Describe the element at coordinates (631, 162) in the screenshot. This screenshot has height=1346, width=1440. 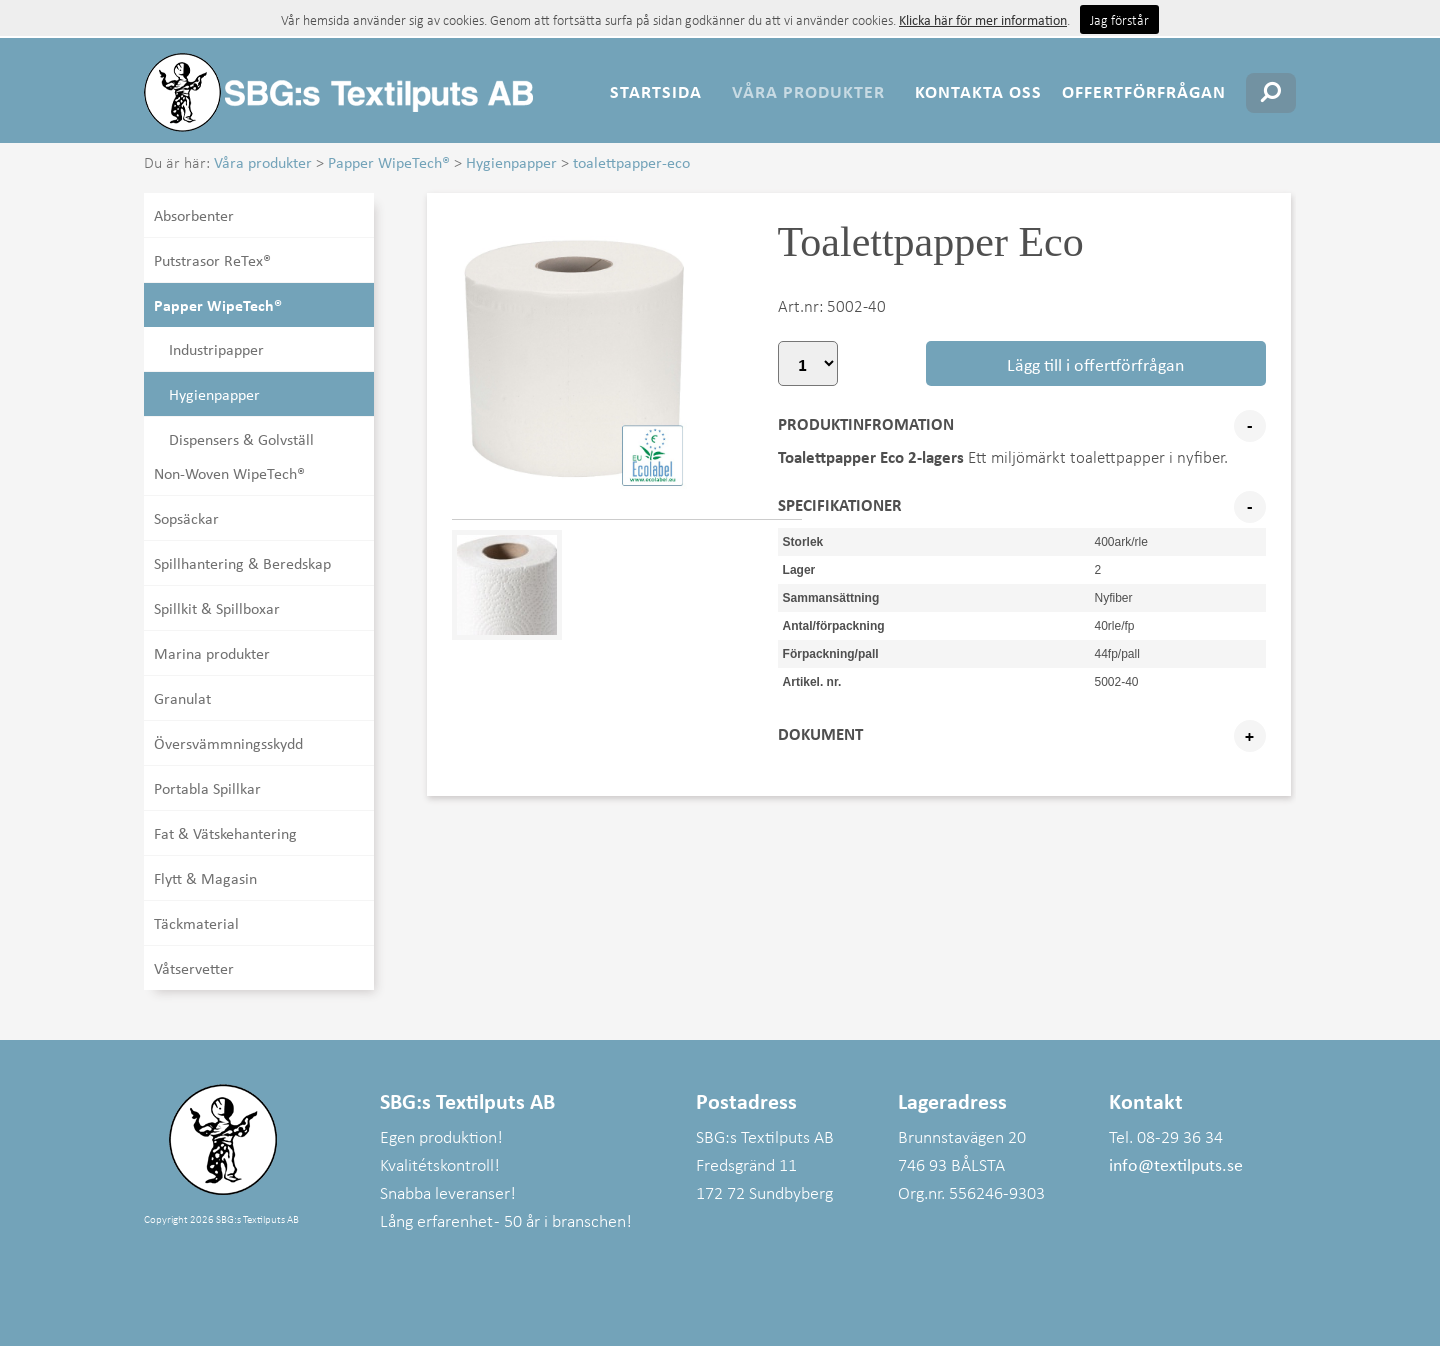
I see `toalettpapper-eco` at that location.